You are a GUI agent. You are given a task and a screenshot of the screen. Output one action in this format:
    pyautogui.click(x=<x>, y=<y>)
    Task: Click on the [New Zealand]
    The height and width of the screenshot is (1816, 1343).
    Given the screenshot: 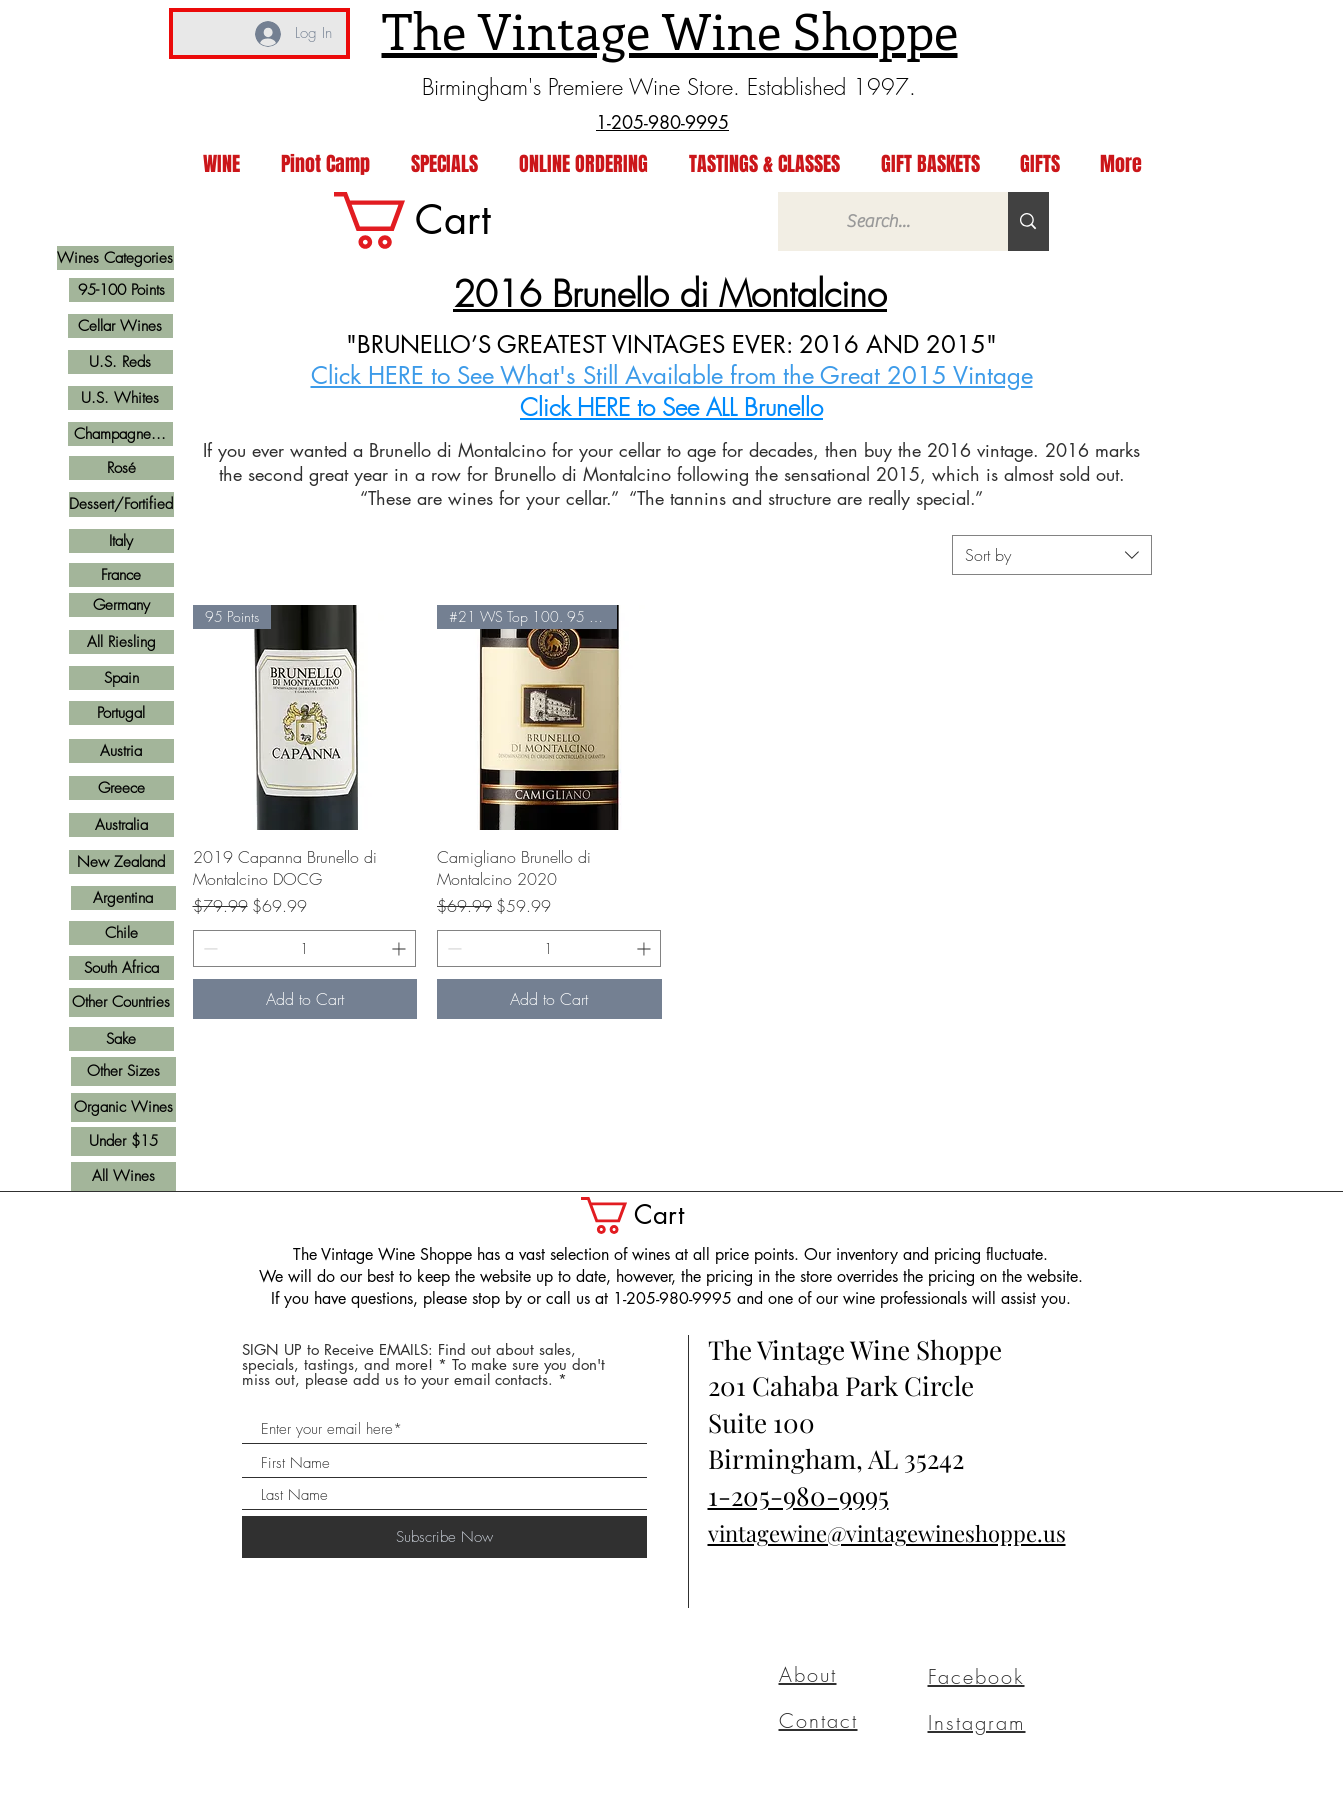 What is the action you would take?
    pyautogui.click(x=121, y=862)
    